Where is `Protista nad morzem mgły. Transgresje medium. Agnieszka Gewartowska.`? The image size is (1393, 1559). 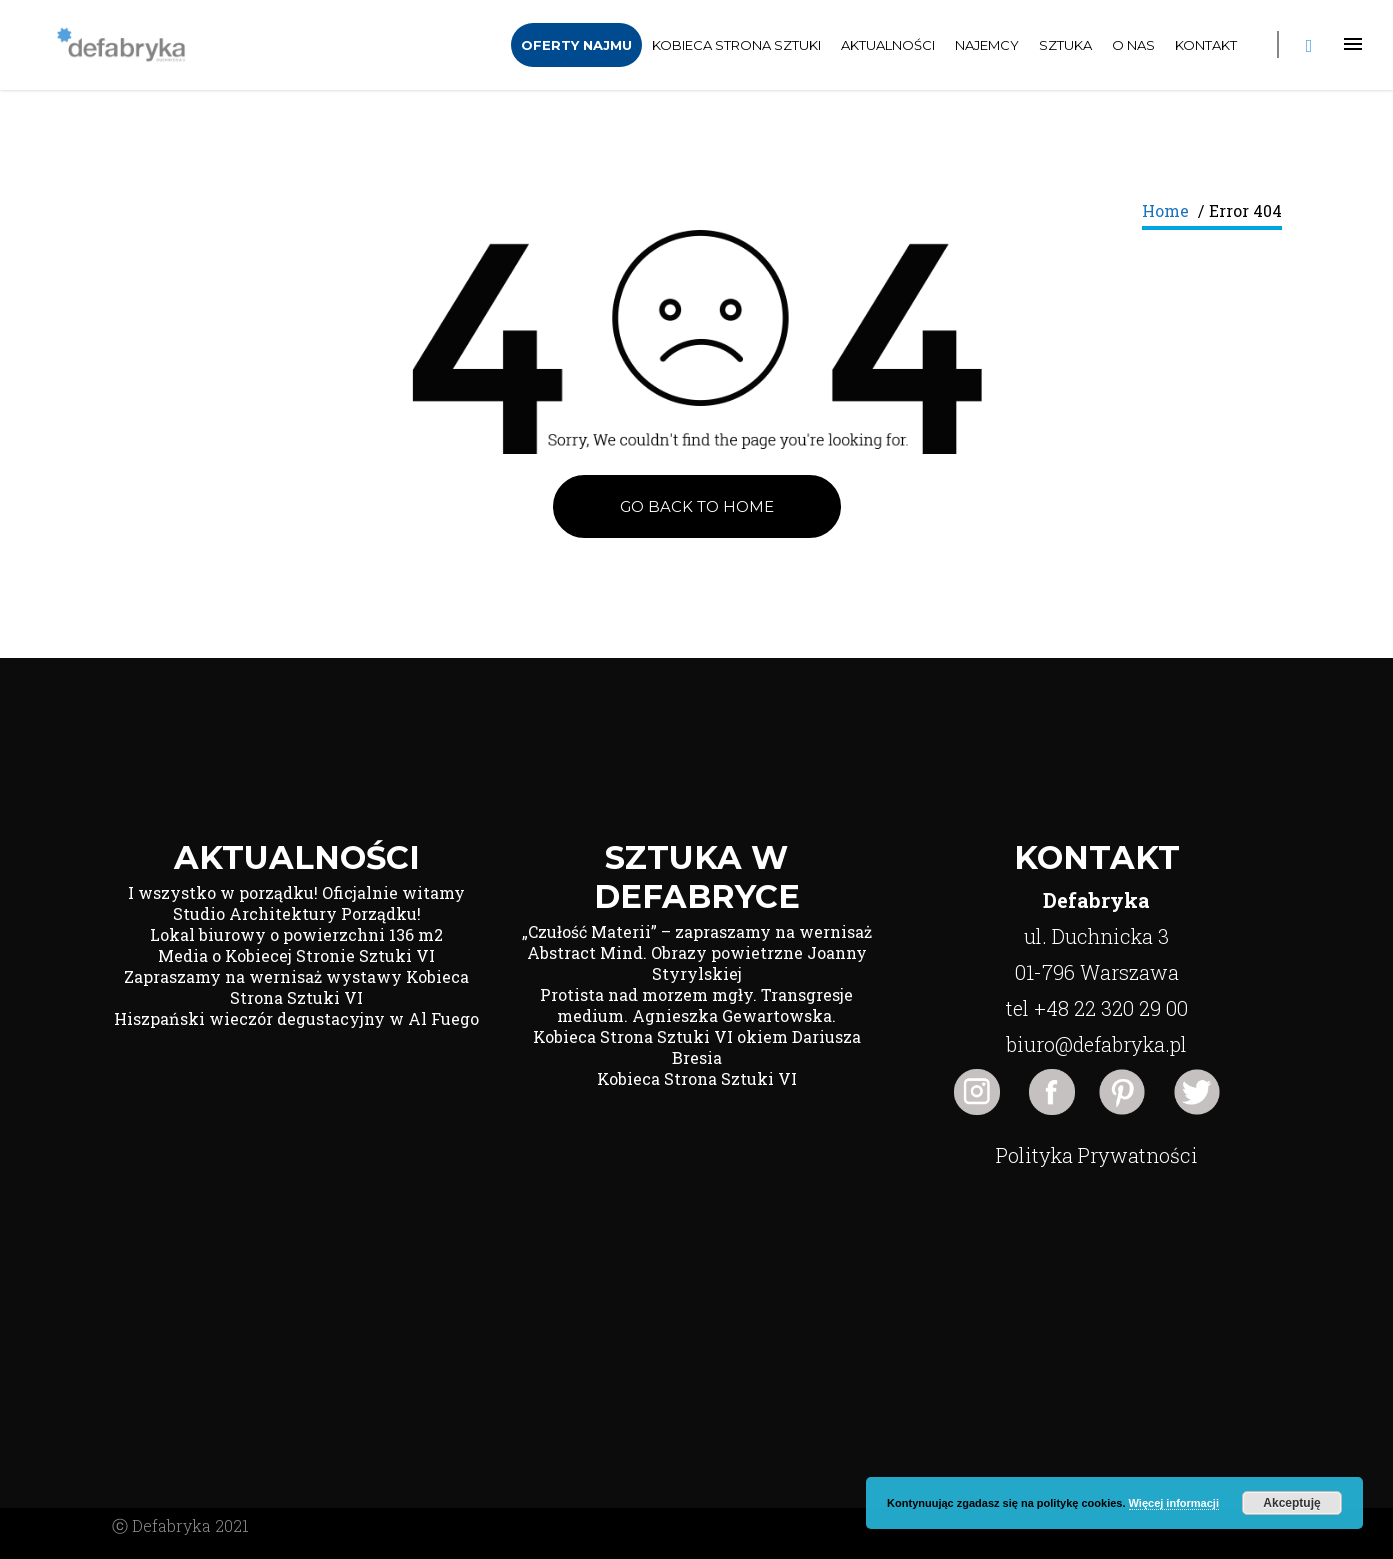
Protista nad morzem mgły. Transgresje medium. Agnieszka Gewartowska. is located at coordinates (696, 1005).